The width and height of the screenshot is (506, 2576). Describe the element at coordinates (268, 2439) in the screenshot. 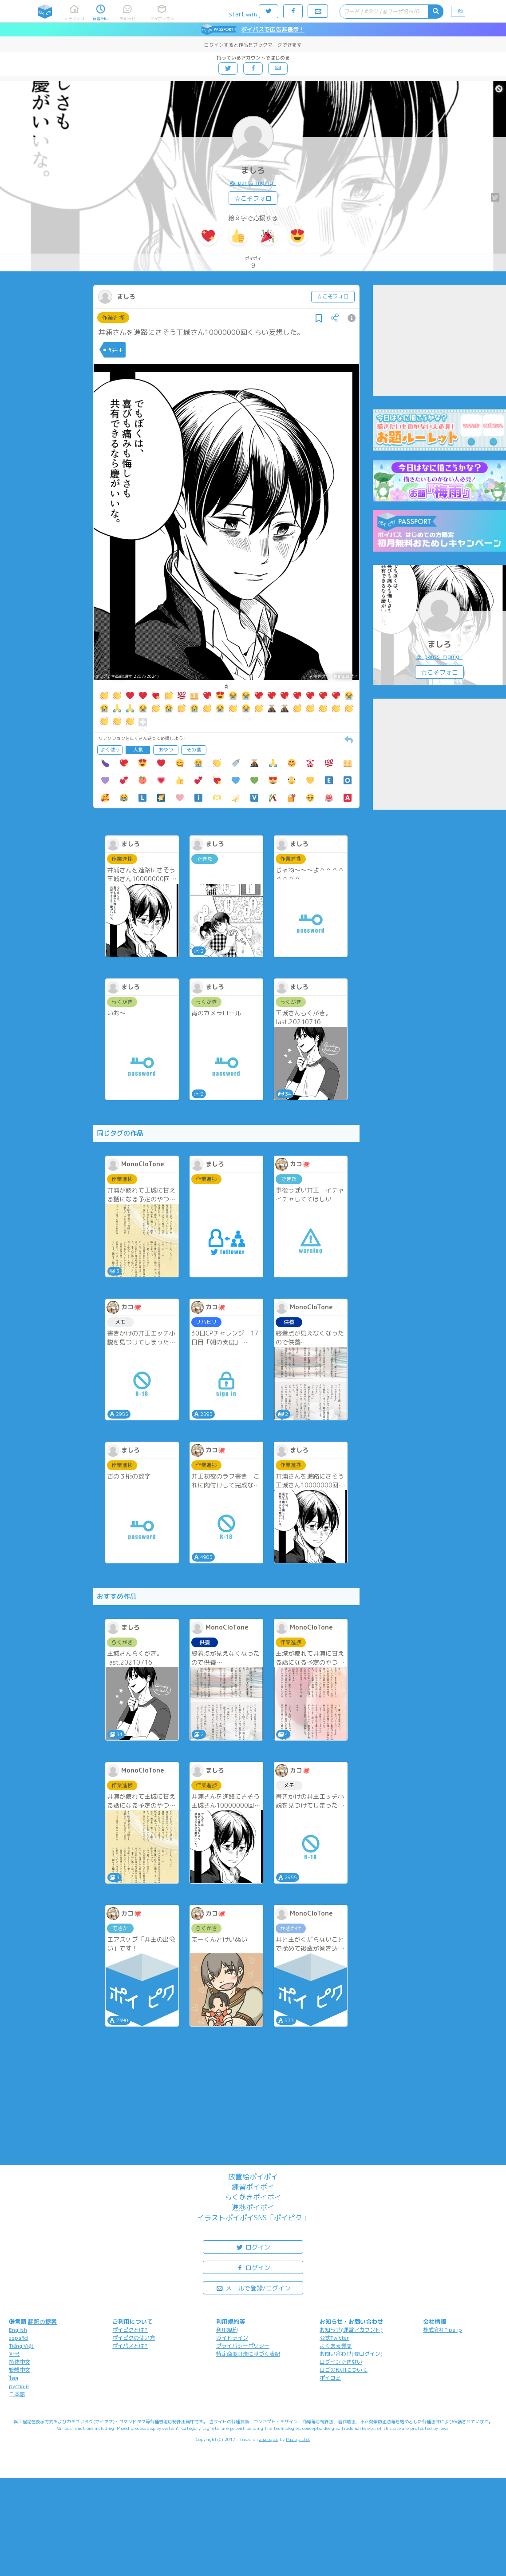

I see `analogico` at that location.